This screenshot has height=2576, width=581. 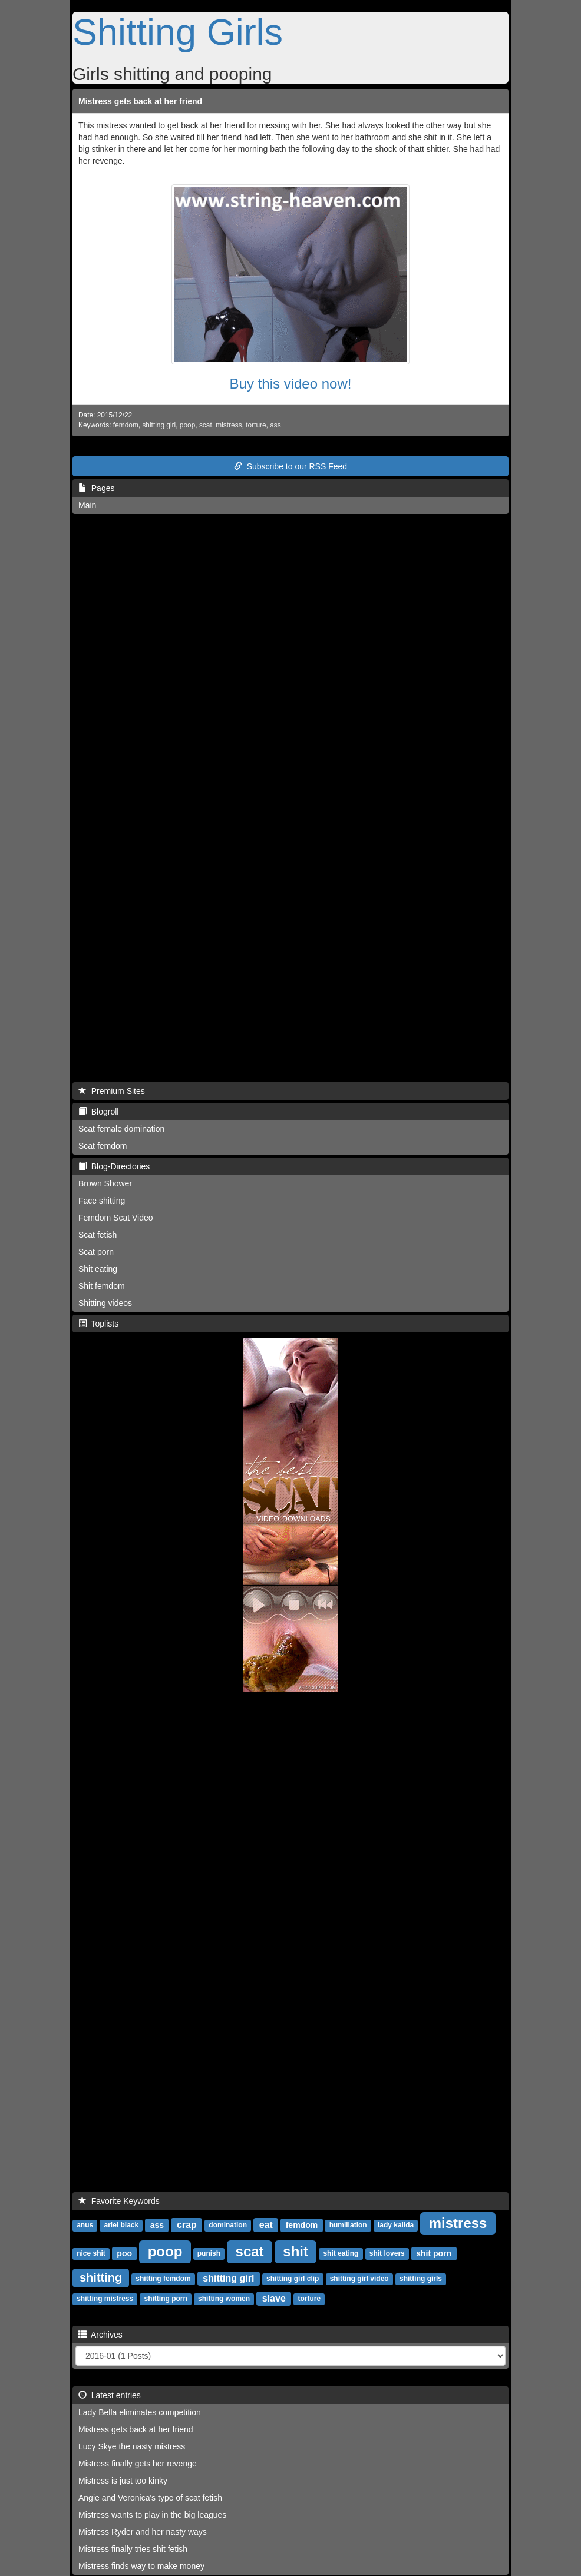 What do you see at coordinates (91, 2254) in the screenshot?
I see `nice shit` at bounding box center [91, 2254].